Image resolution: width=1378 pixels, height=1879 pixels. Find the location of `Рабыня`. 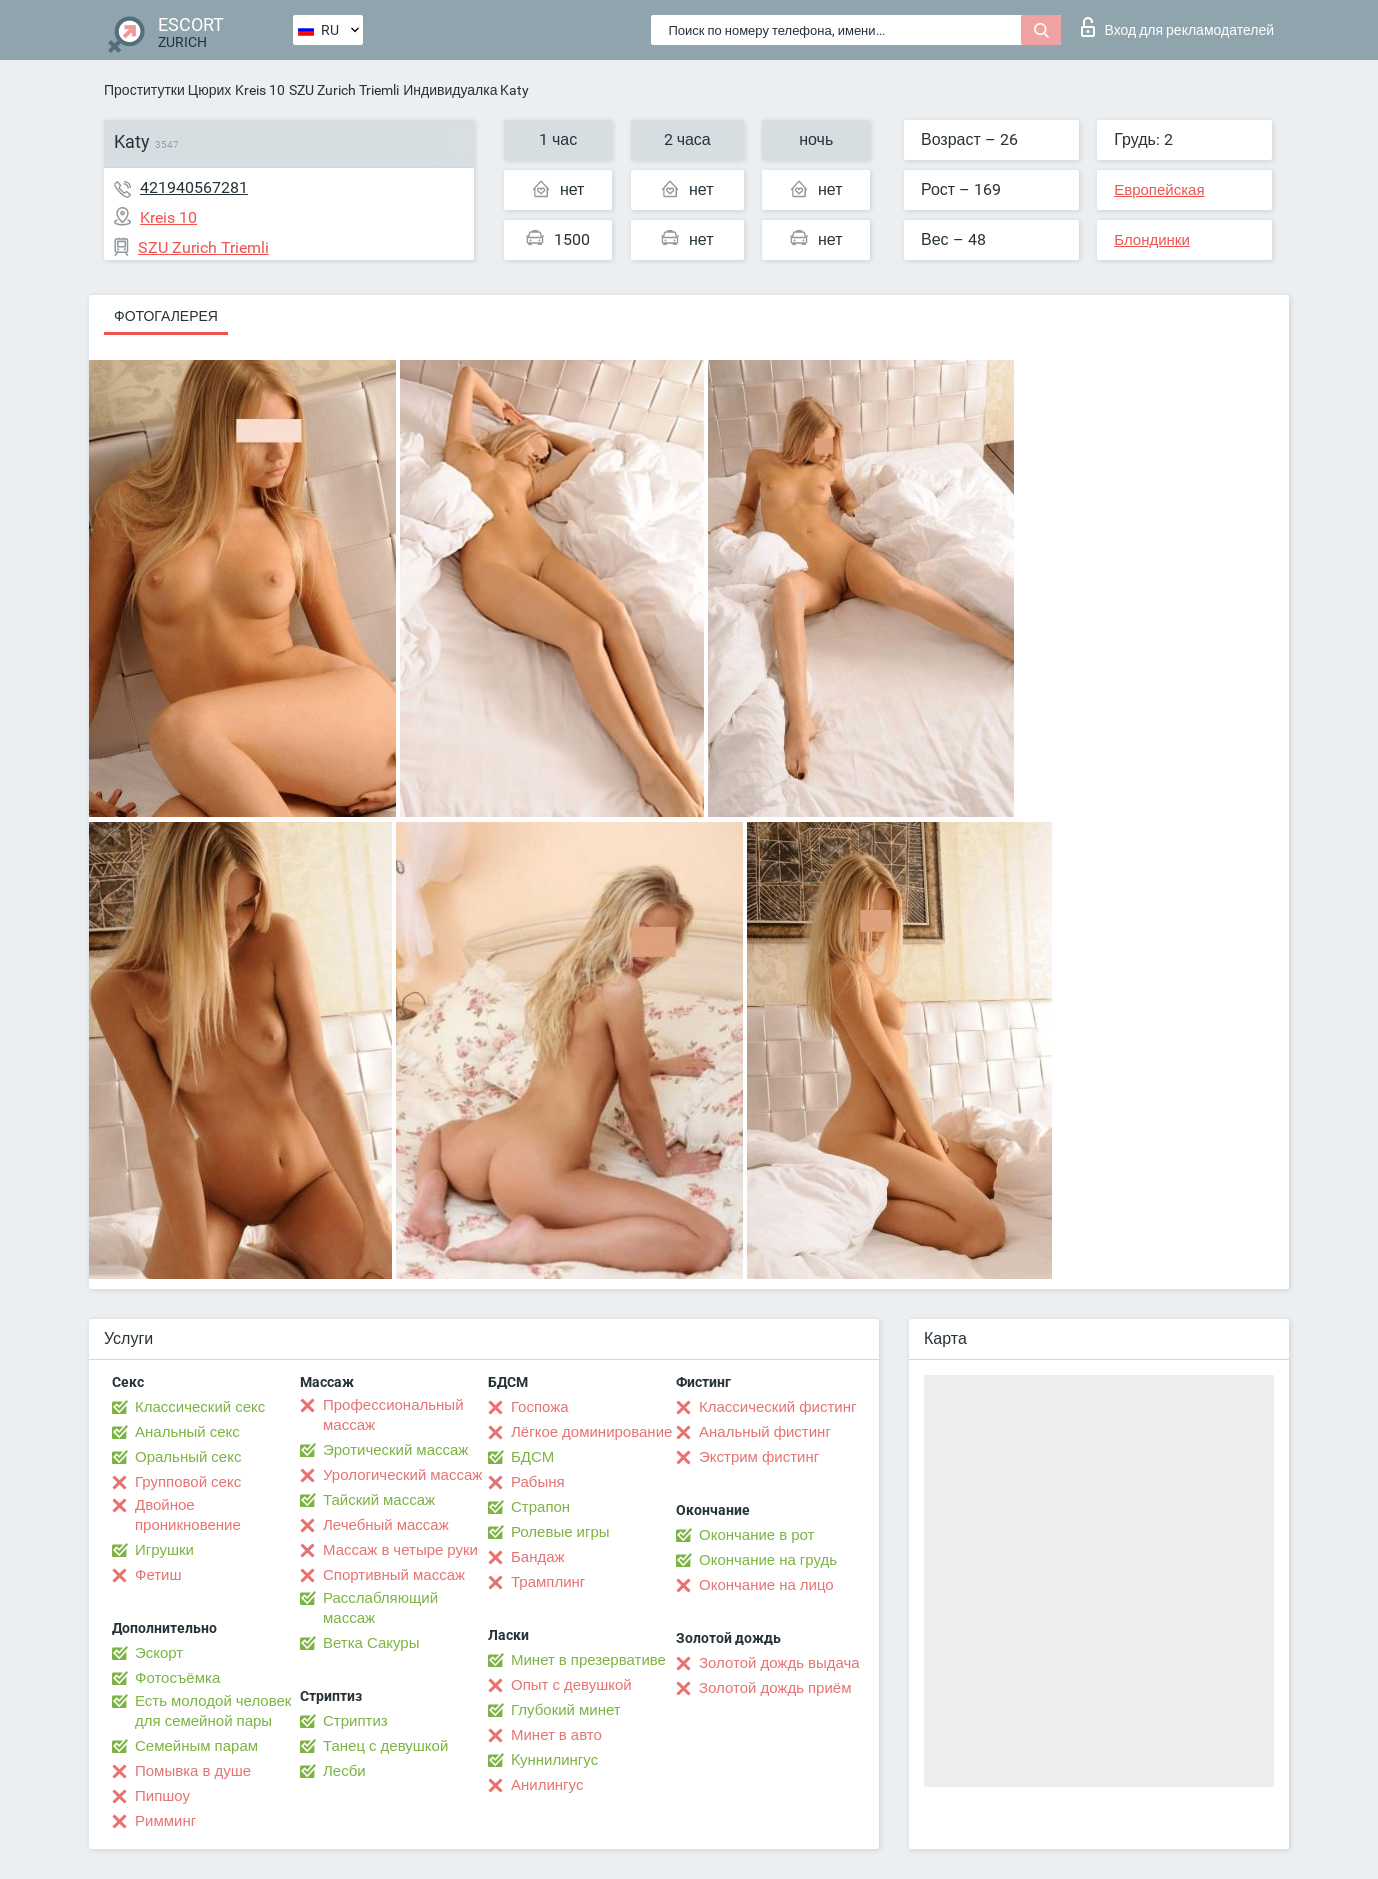

Рабыня is located at coordinates (538, 1482).